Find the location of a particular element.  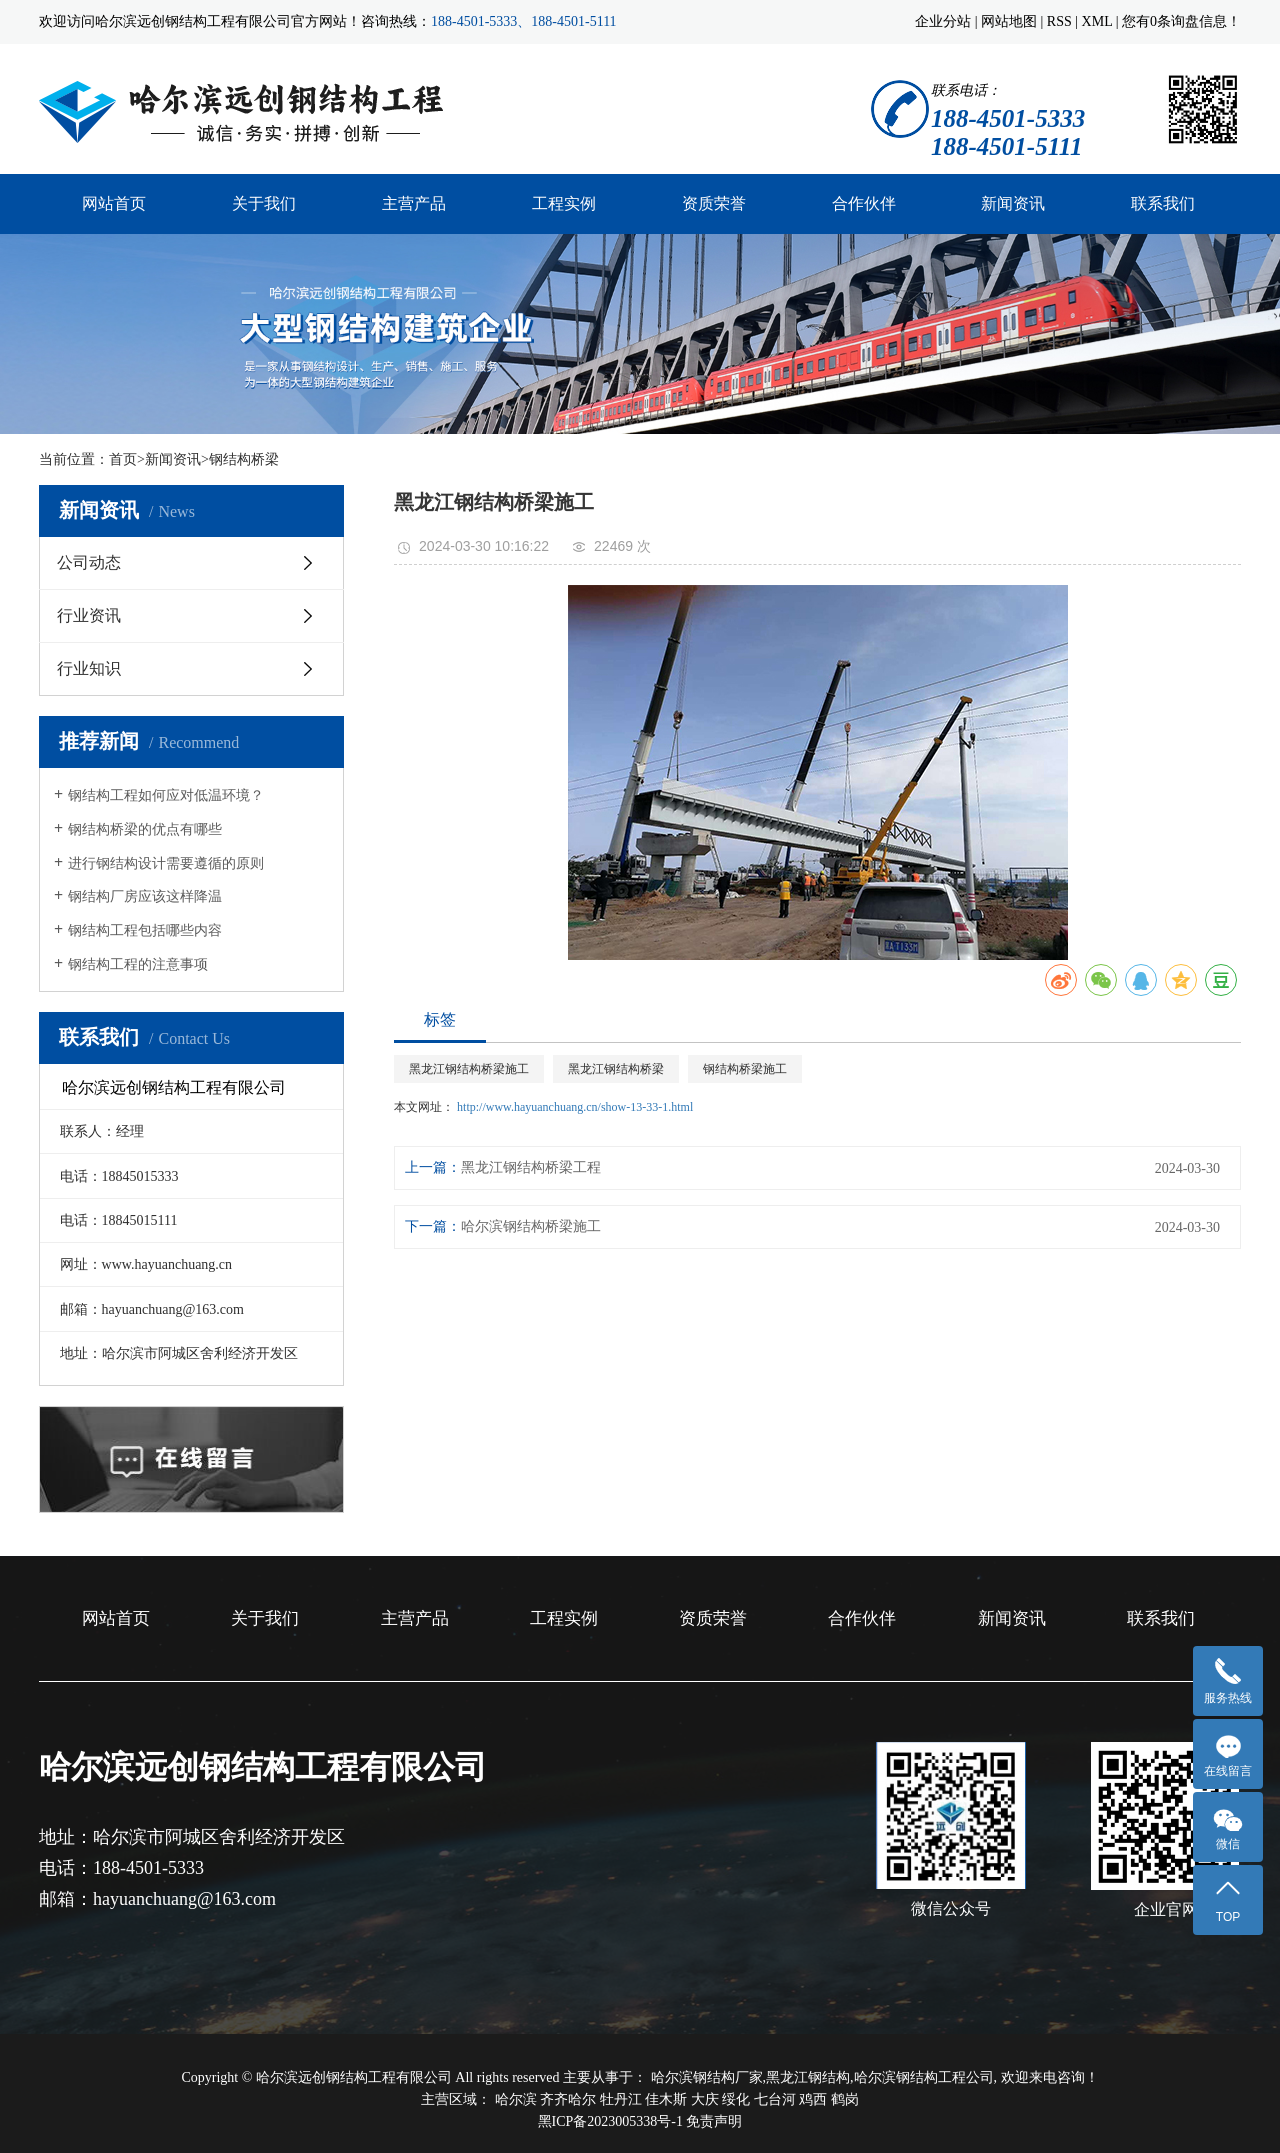

行业资讯 is located at coordinates (89, 615).